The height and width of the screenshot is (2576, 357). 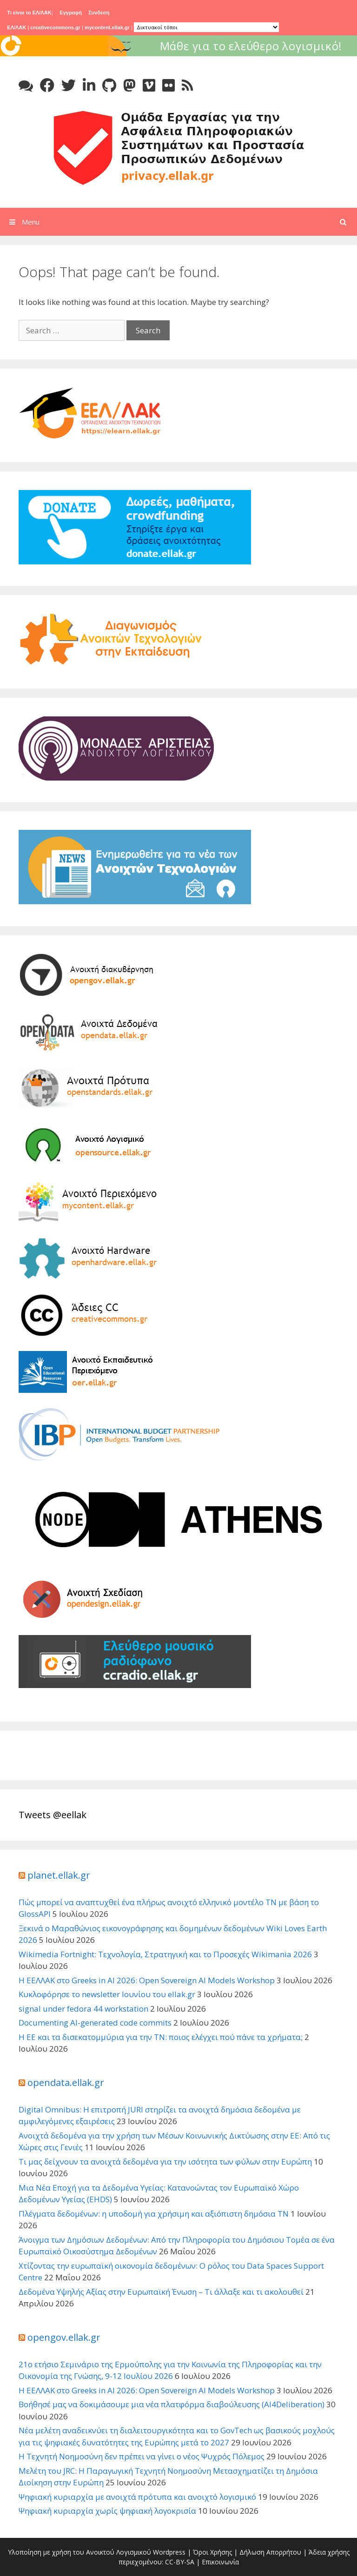 What do you see at coordinates (161, 2291) in the screenshot?
I see `Δεδομένα Υψηλής Αξίας στην Ευρωπαϊκή Ένωση – Τι άλλαξε και τι ακολουθεί` at bounding box center [161, 2291].